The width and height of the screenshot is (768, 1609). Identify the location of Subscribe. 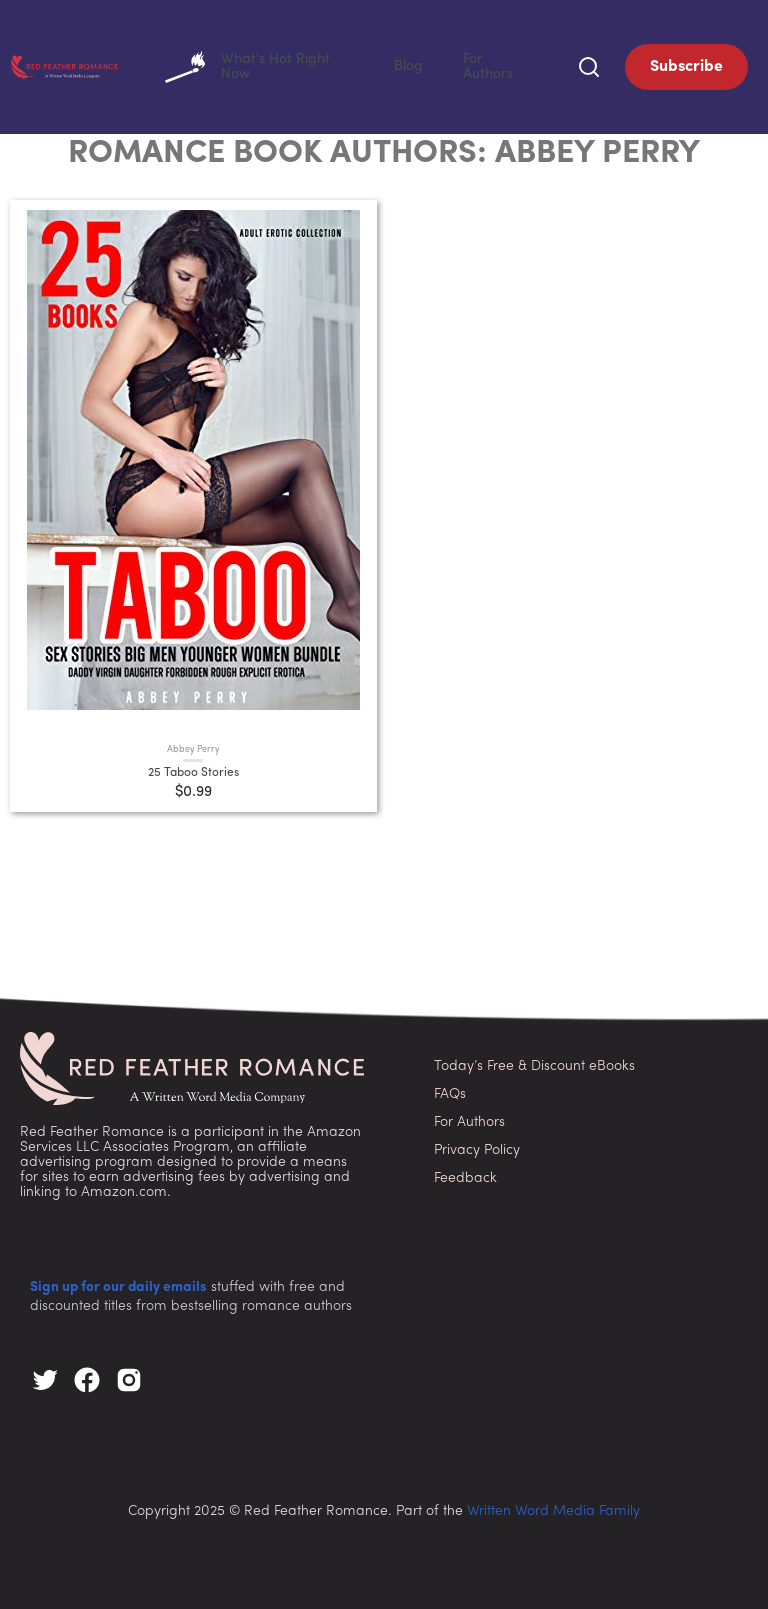
(686, 65).